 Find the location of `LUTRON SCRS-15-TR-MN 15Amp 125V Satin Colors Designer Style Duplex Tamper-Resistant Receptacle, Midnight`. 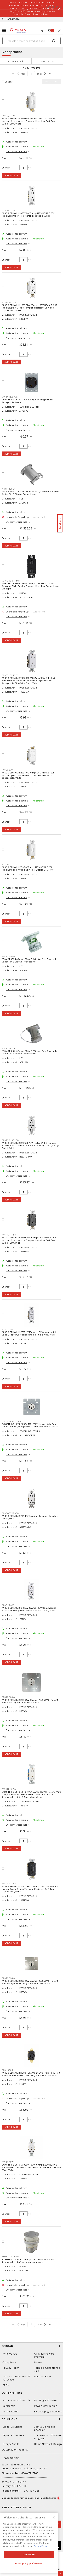

LUTRON SCRS-15-TR-MN 15Amp 125V Satin Colors Designer Style Duplex Tamper-Resistant Receptacle, Midnight is located at coordinates (30, 586).